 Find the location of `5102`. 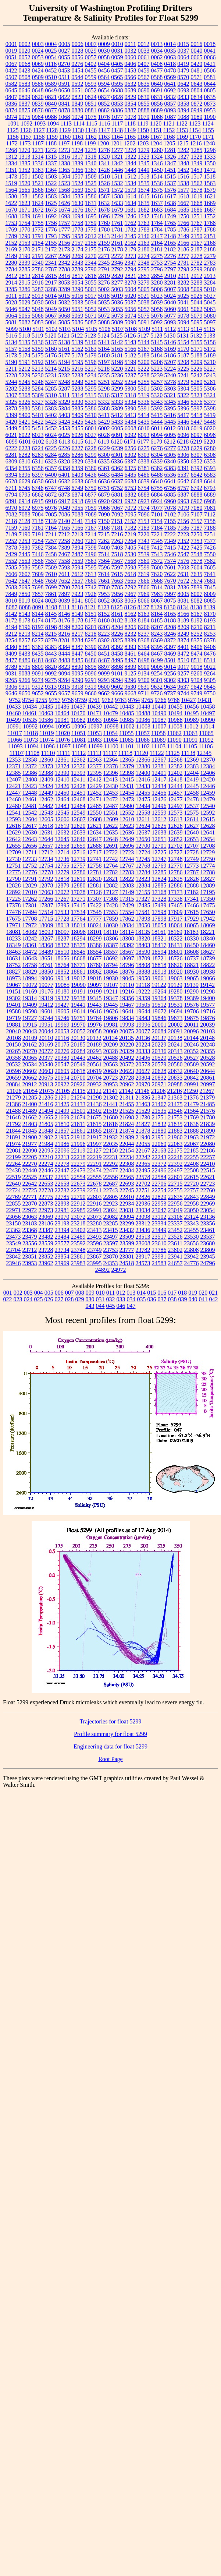

5102 is located at coordinates (51, 329).